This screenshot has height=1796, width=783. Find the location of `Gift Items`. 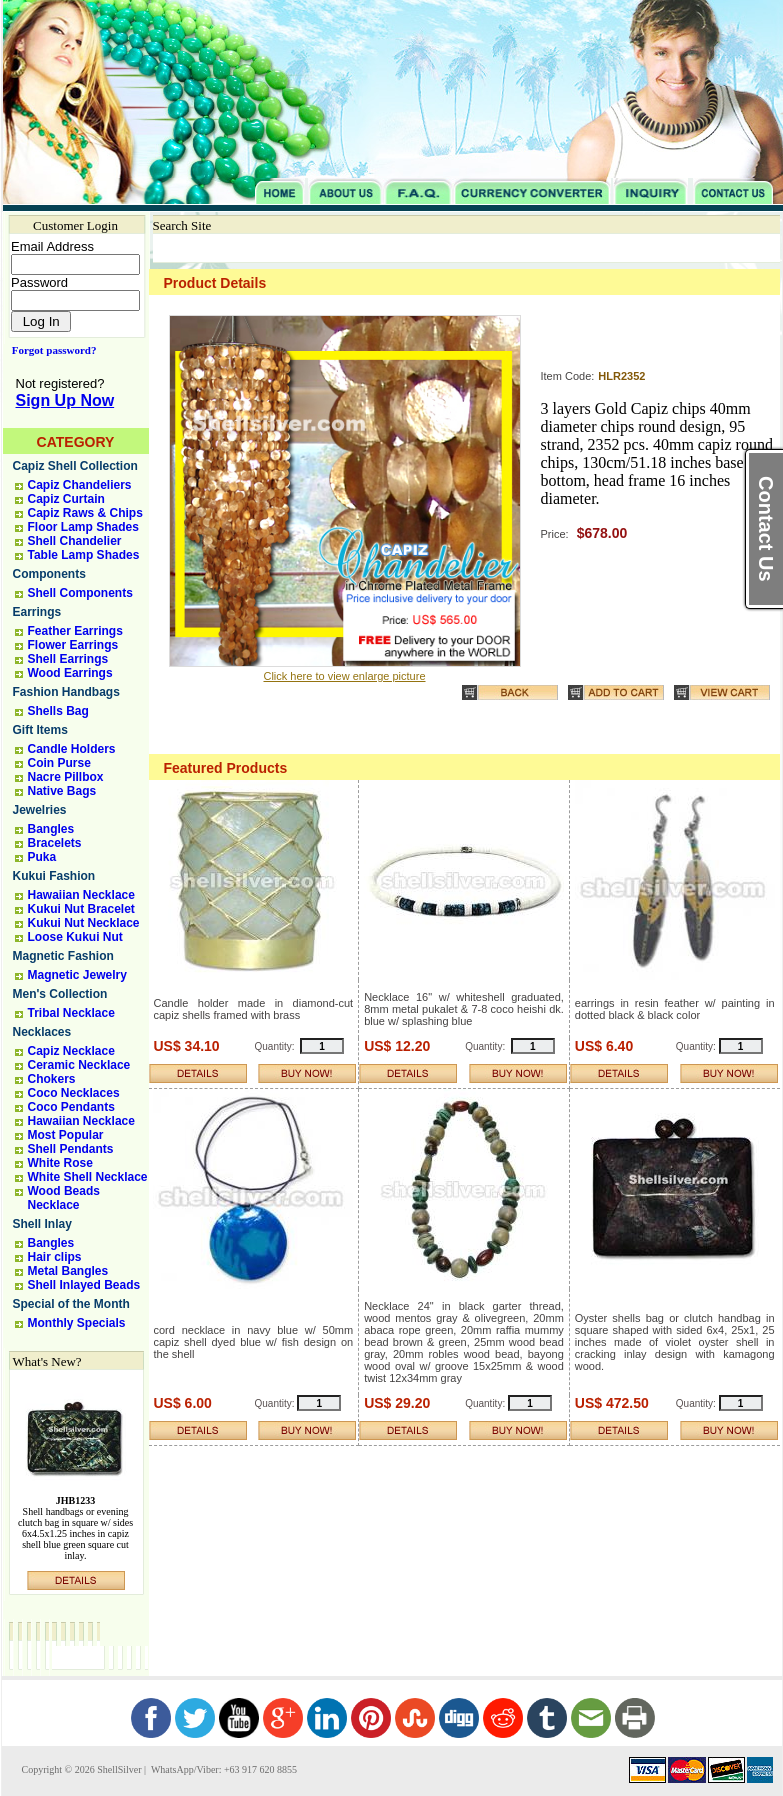

Gift Items is located at coordinates (40, 730).